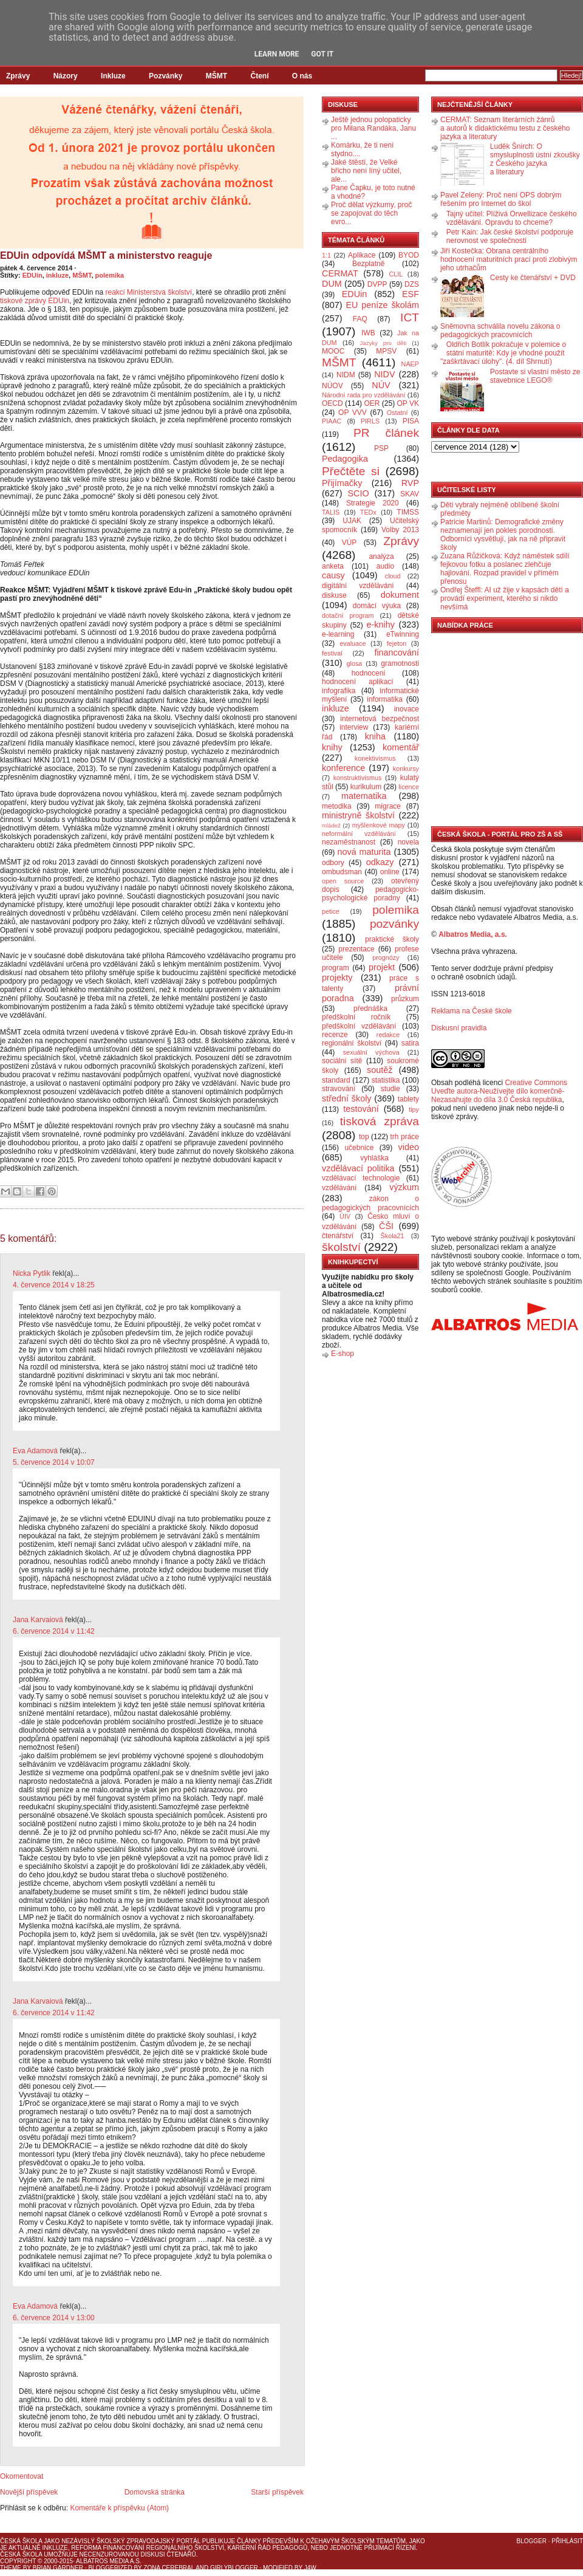  Describe the element at coordinates (358, 585) in the screenshot. I see `digitální vzdělávání` at that location.